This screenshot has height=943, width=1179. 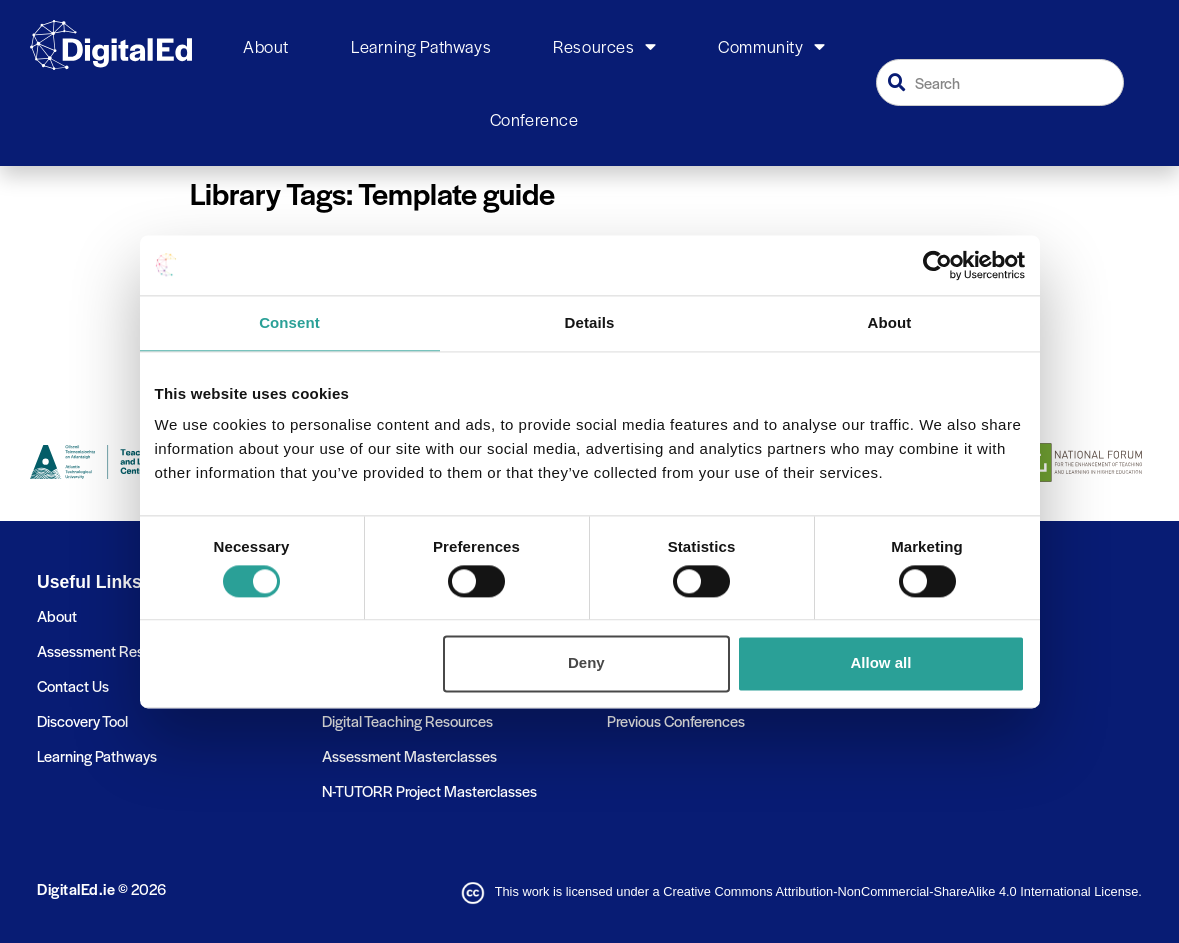 What do you see at coordinates (82, 720) in the screenshot?
I see `Discovery Tool` at bounding box center [82, 720].